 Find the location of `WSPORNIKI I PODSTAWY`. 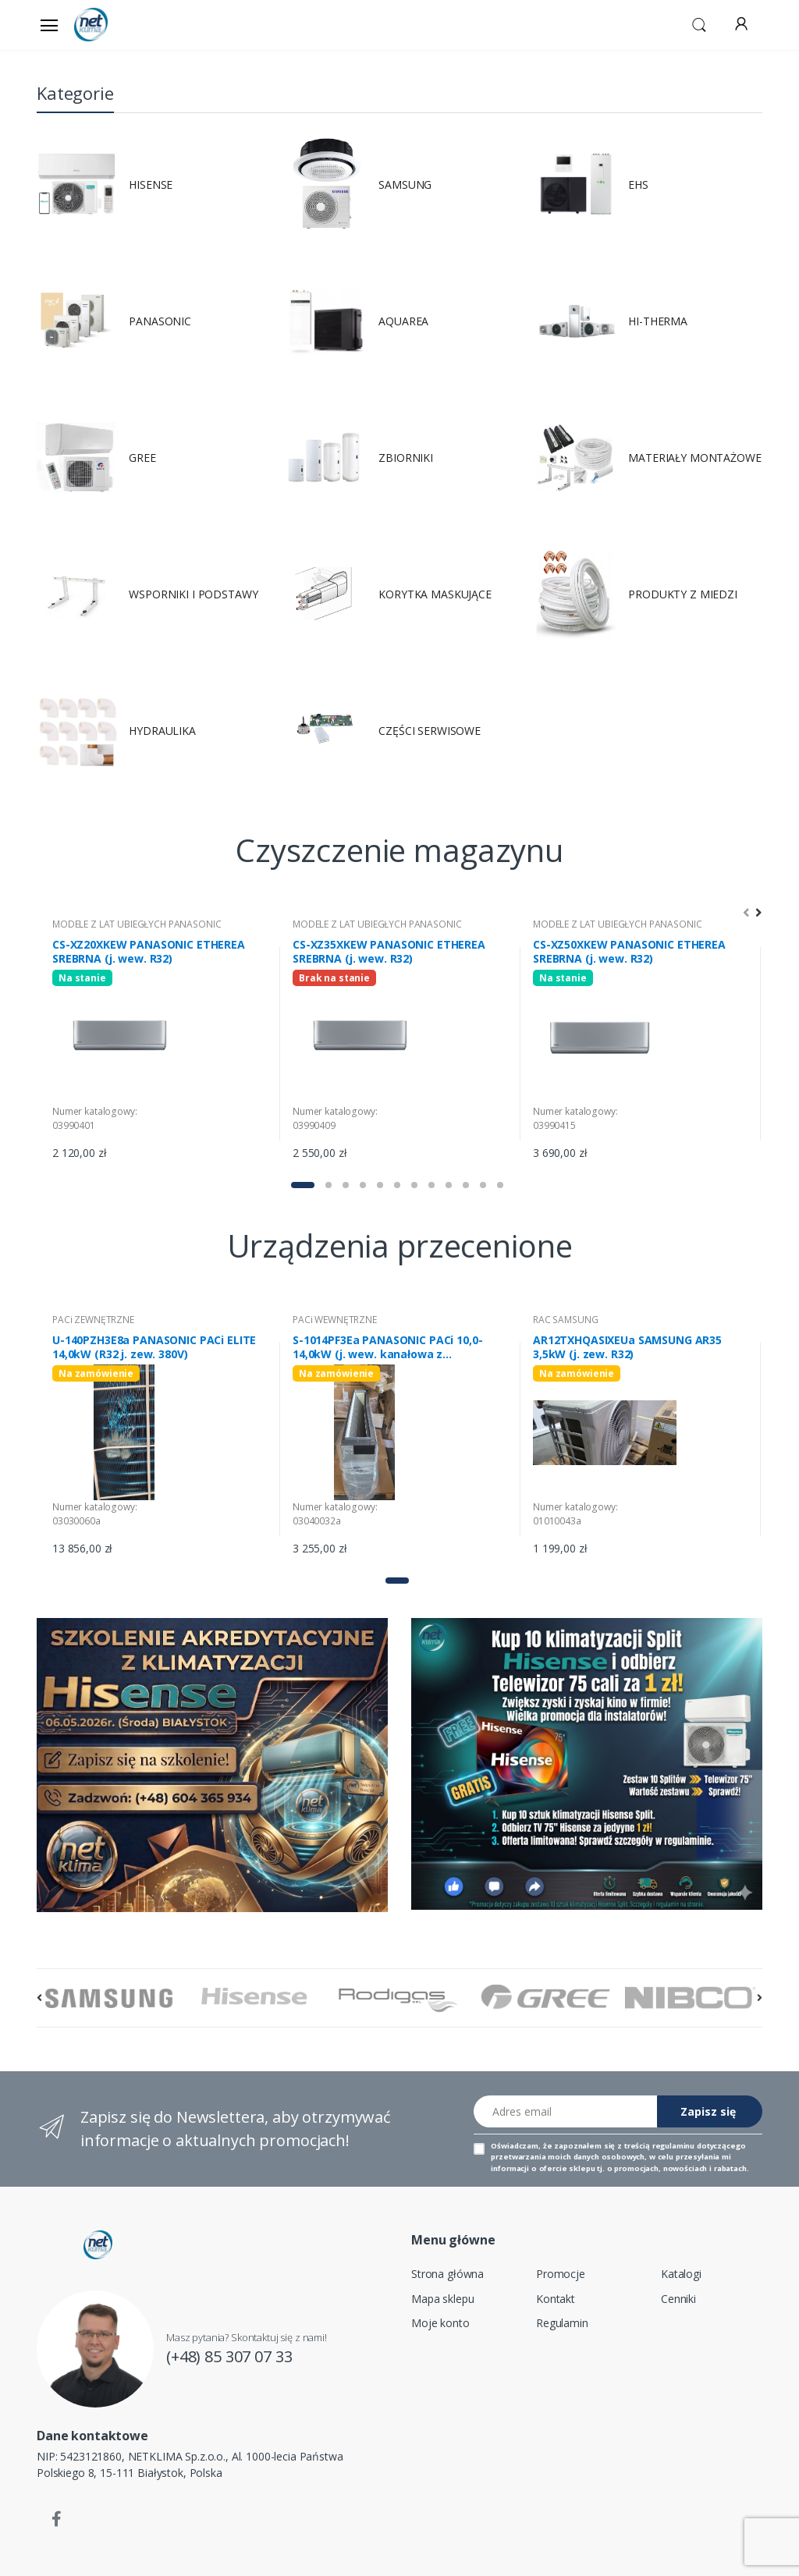

WSPORNIKI I PODSTAWY is located at coordinates (193, 594).